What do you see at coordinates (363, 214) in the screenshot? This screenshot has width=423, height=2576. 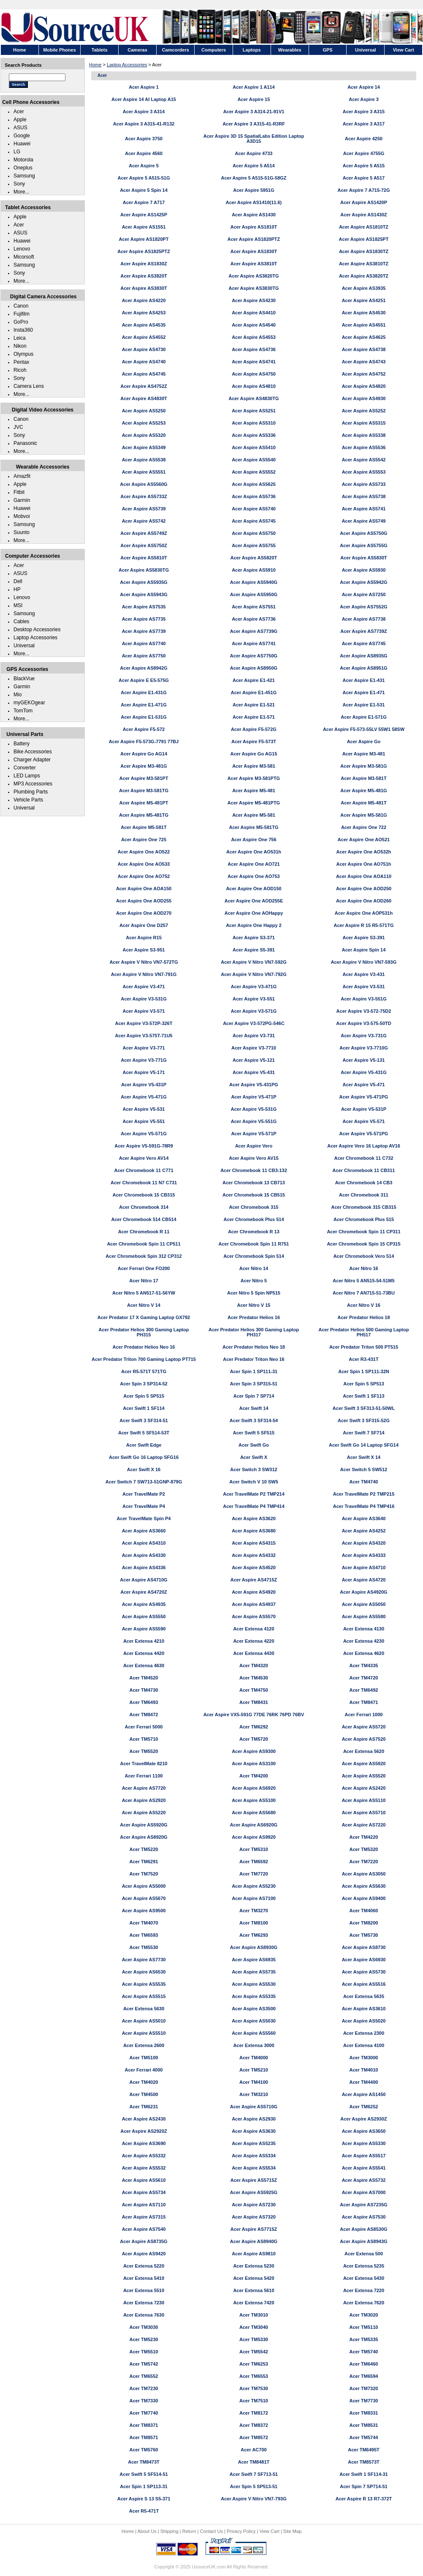 I see `Acer Aspire AS1430Z` at bounding box center [363, 214].